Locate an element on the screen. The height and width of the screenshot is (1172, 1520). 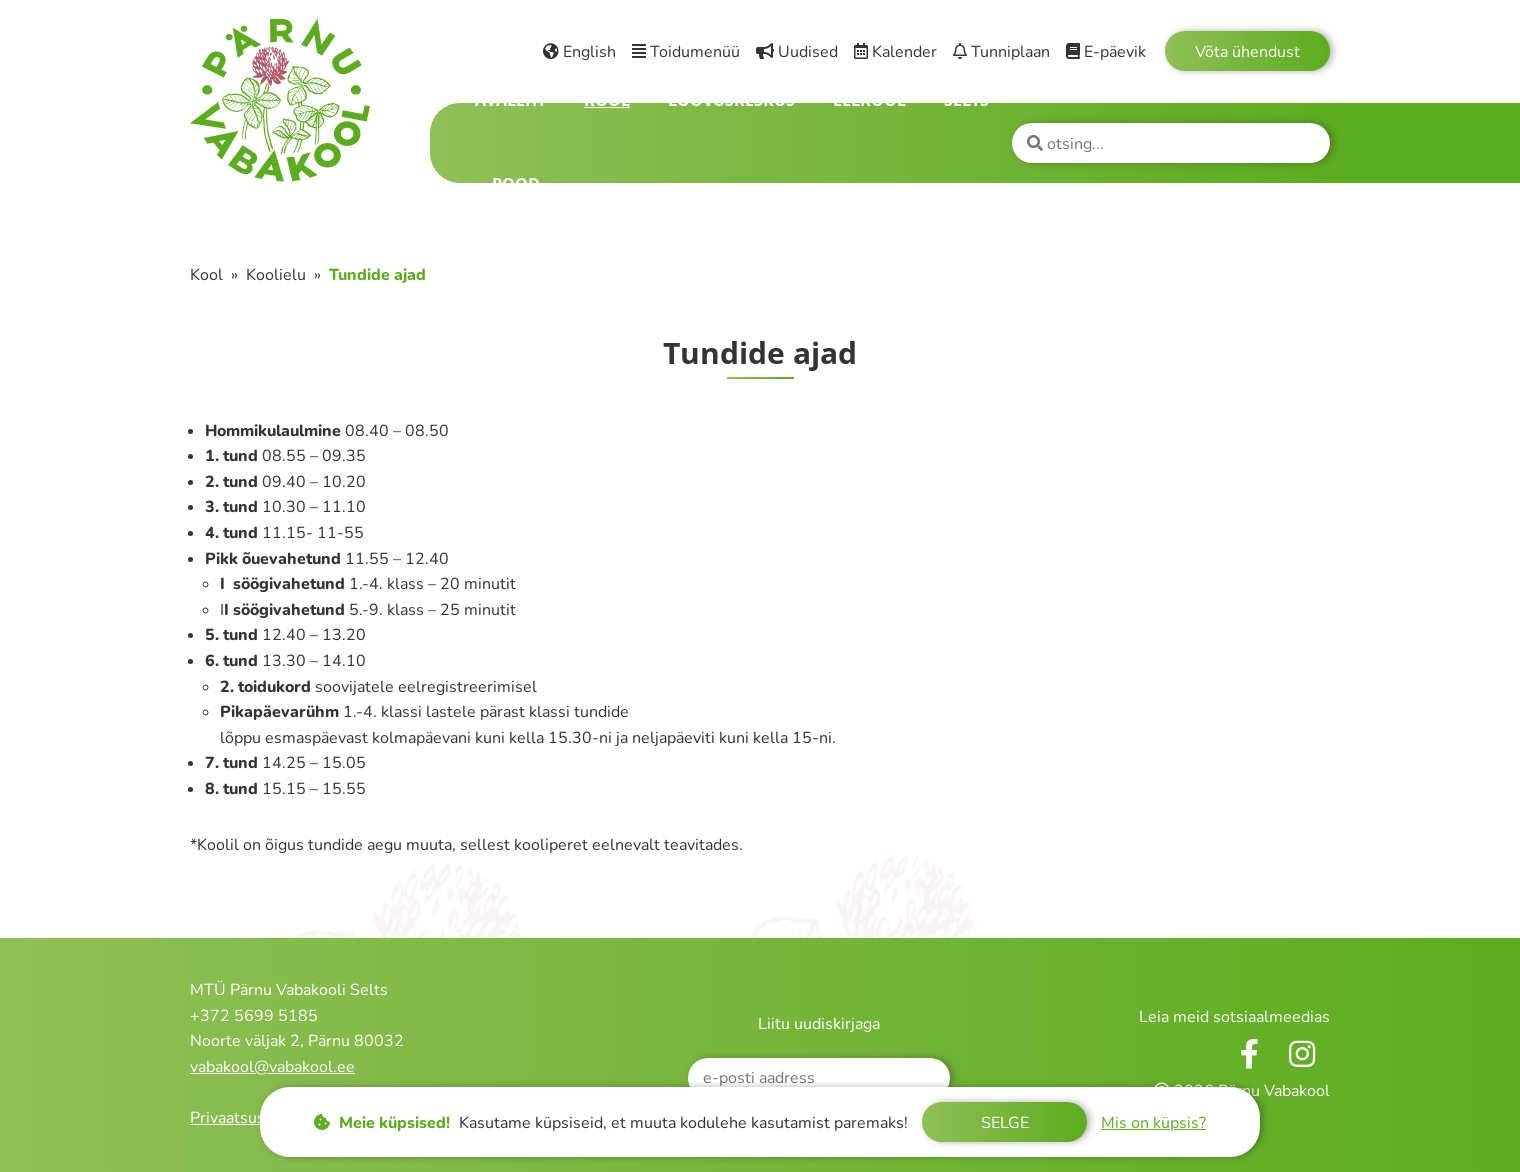
Tunniplaan is located at coordinates (1001, 52).